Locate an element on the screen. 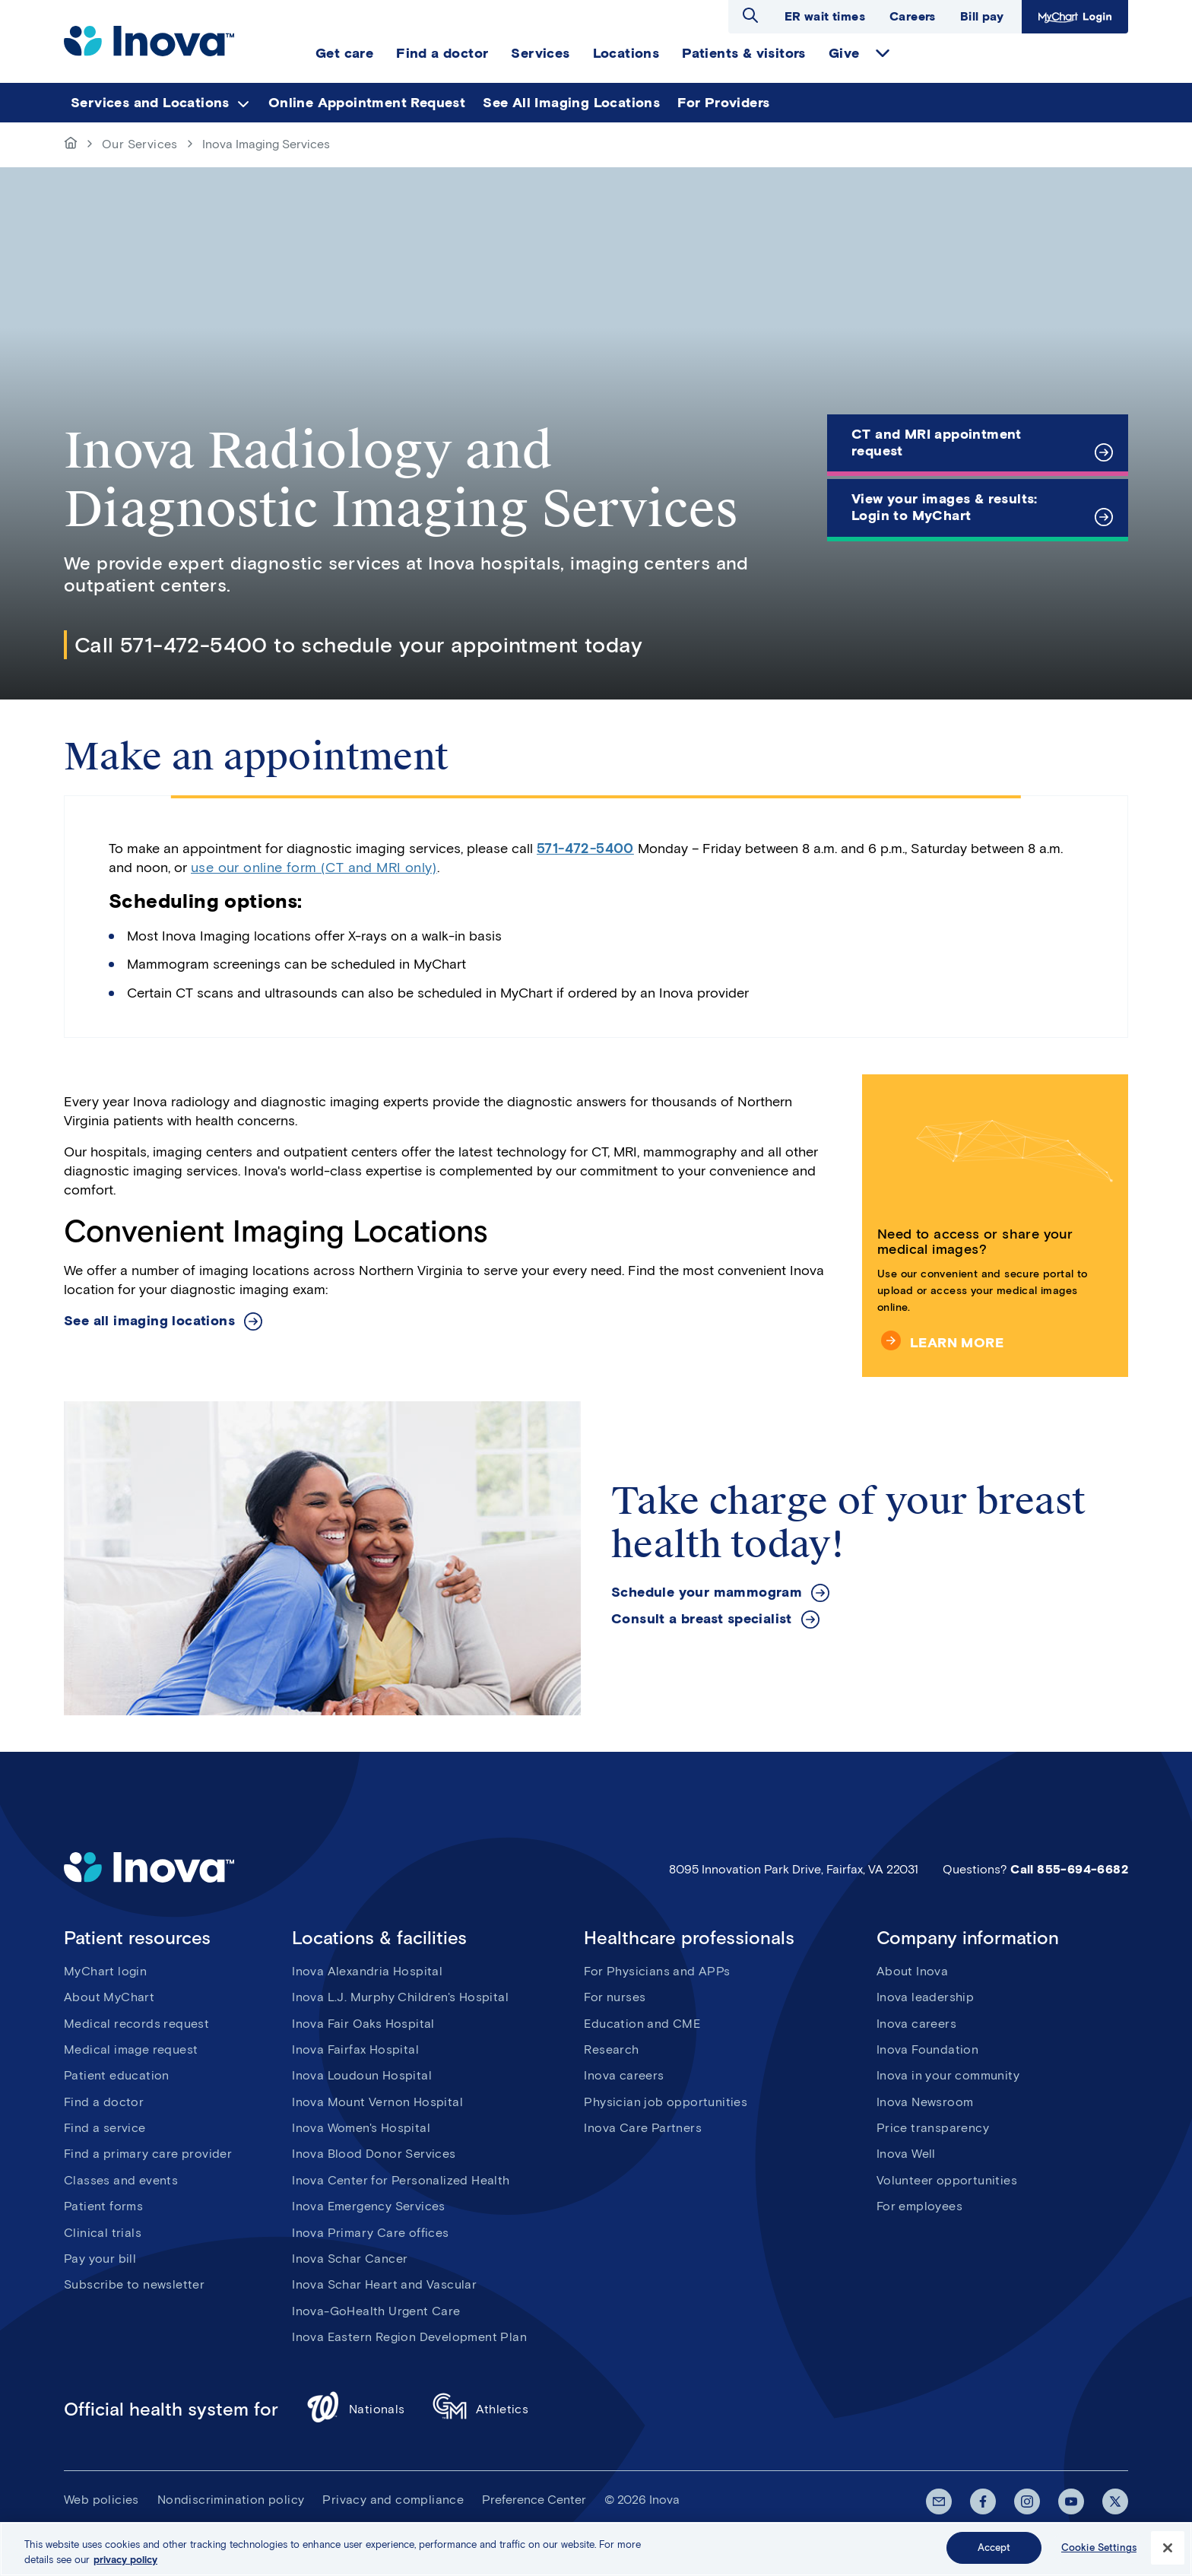  Inova Well is located at coordinates (906, 2153).